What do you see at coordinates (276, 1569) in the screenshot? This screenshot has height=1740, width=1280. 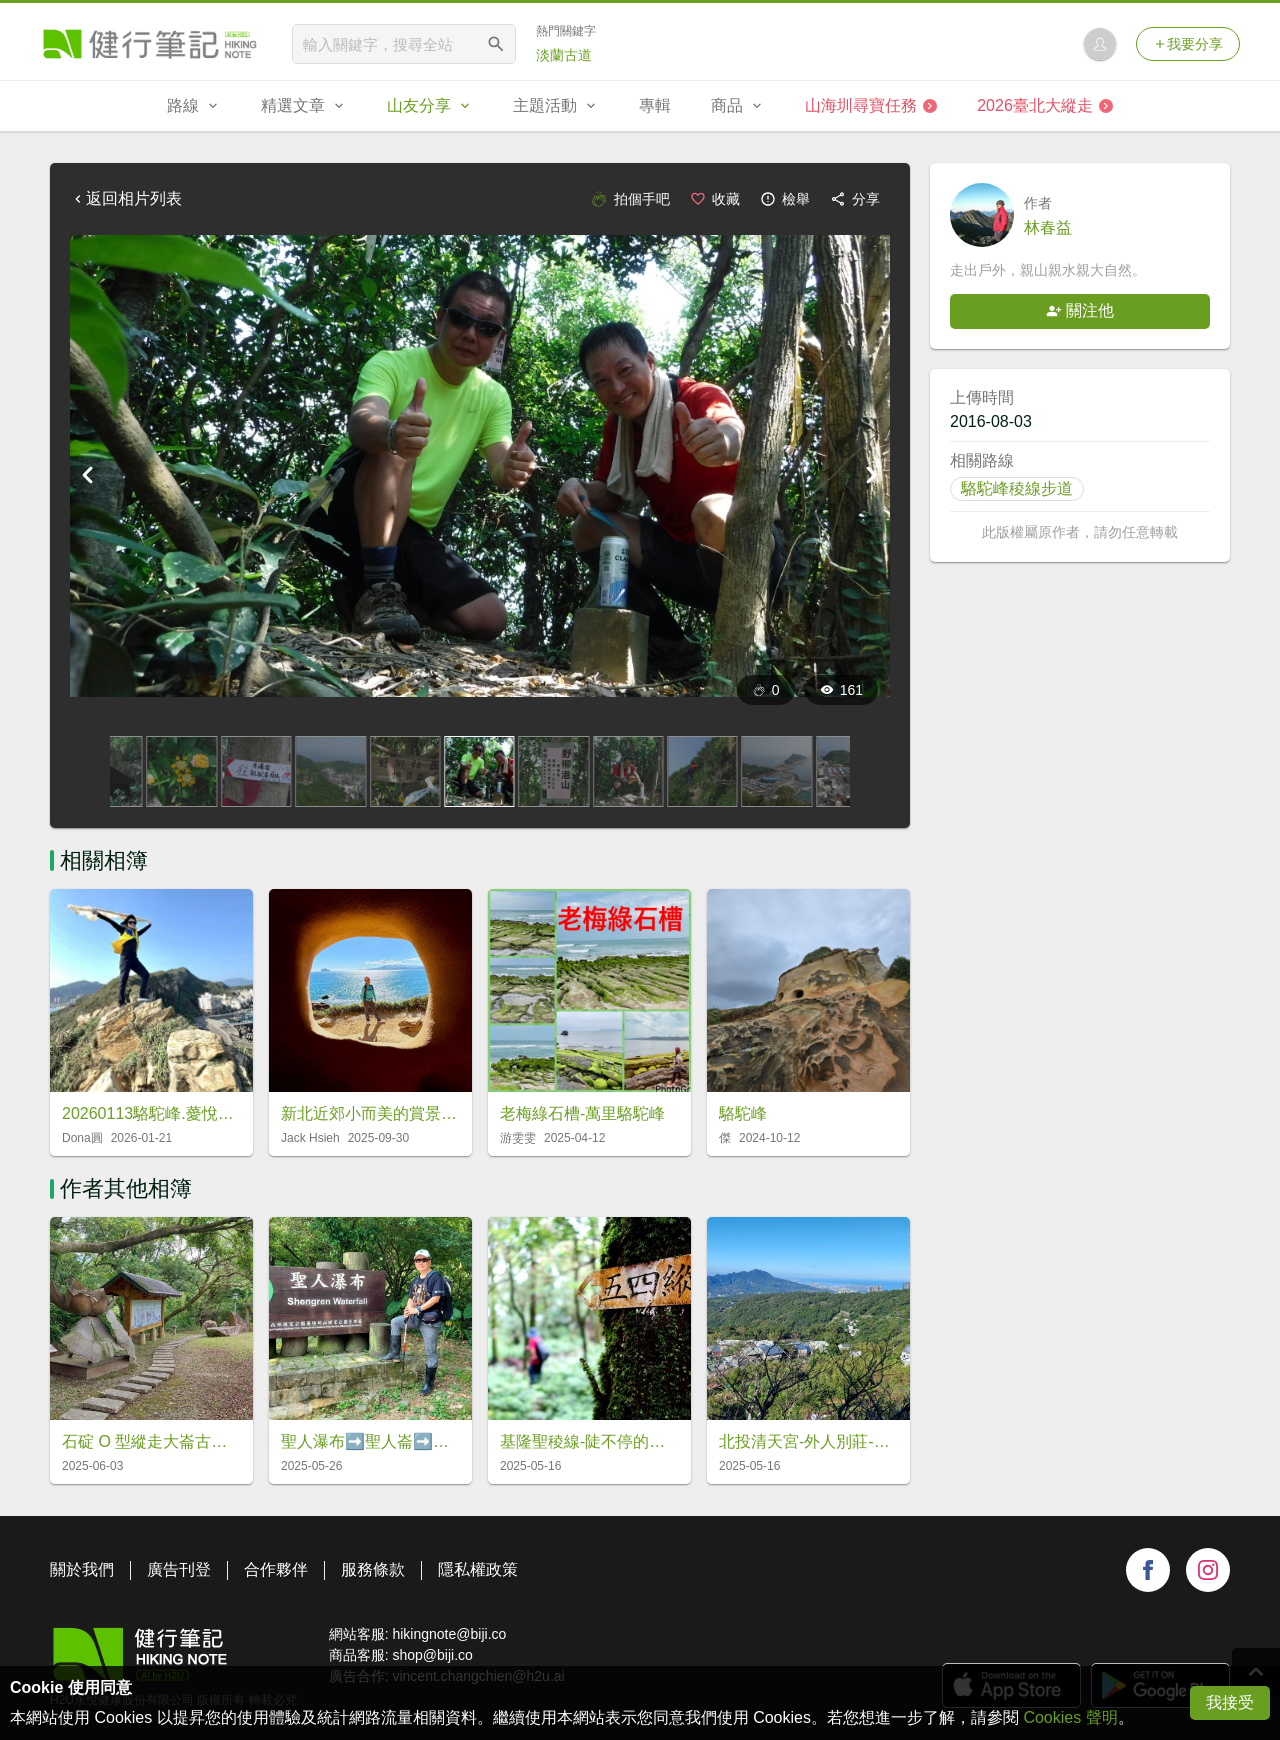 I see `合作夥伴` at bounding box center [276, 1569].